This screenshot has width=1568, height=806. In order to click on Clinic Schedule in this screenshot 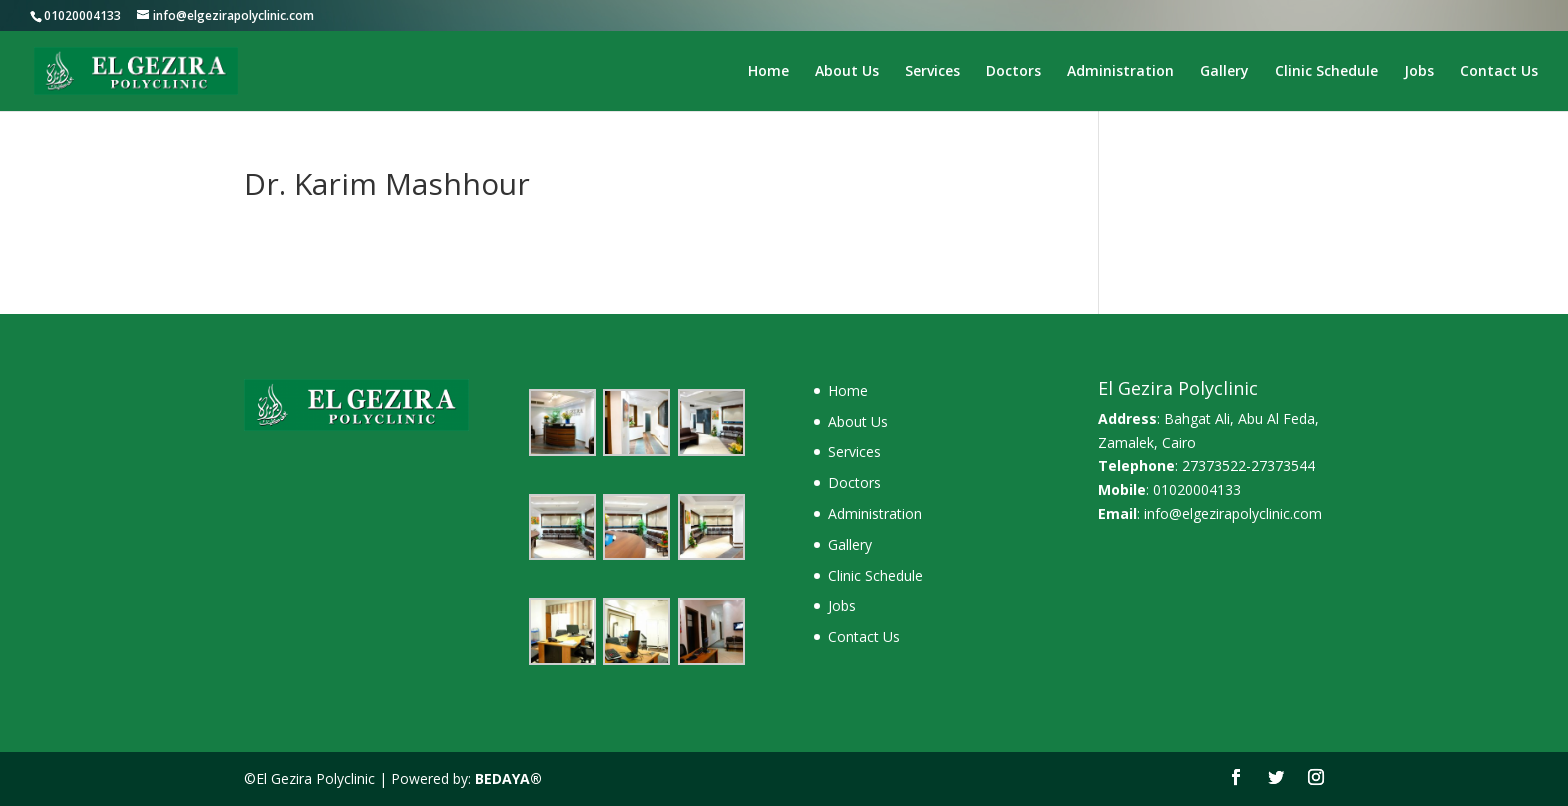, I will do `click(1326, 72)`.